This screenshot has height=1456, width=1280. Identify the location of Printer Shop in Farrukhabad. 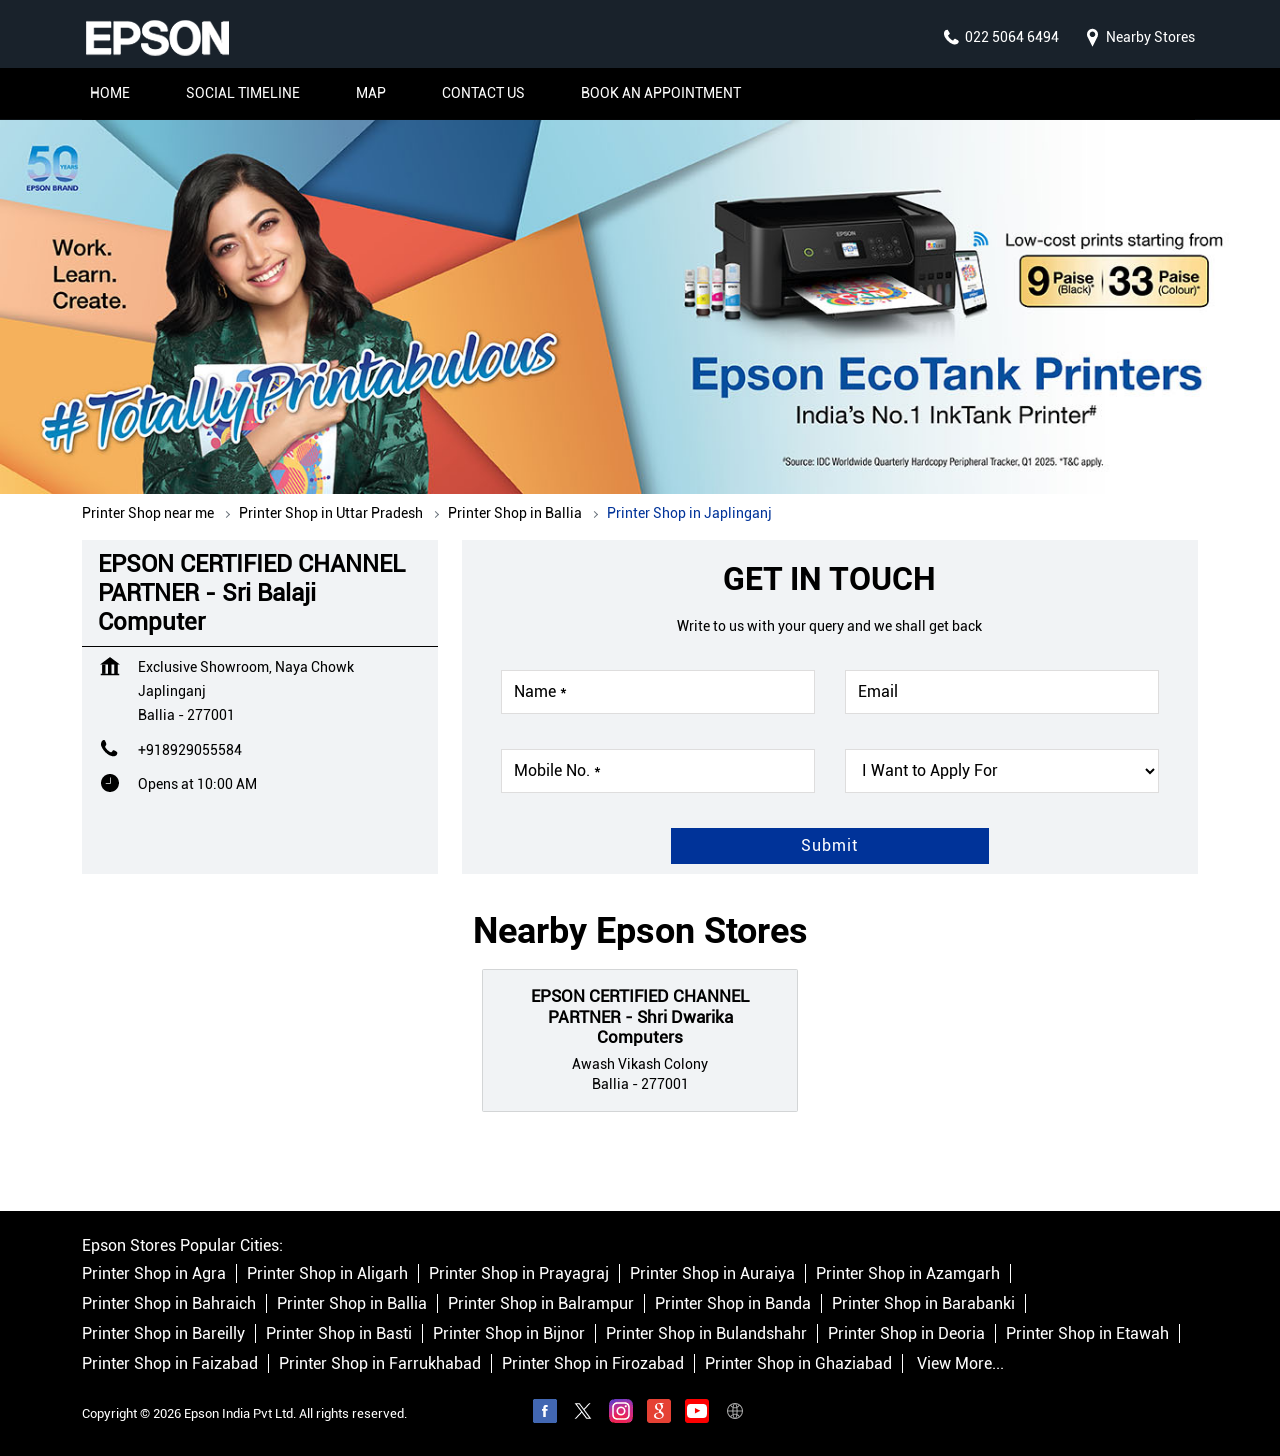
(380, 1364).